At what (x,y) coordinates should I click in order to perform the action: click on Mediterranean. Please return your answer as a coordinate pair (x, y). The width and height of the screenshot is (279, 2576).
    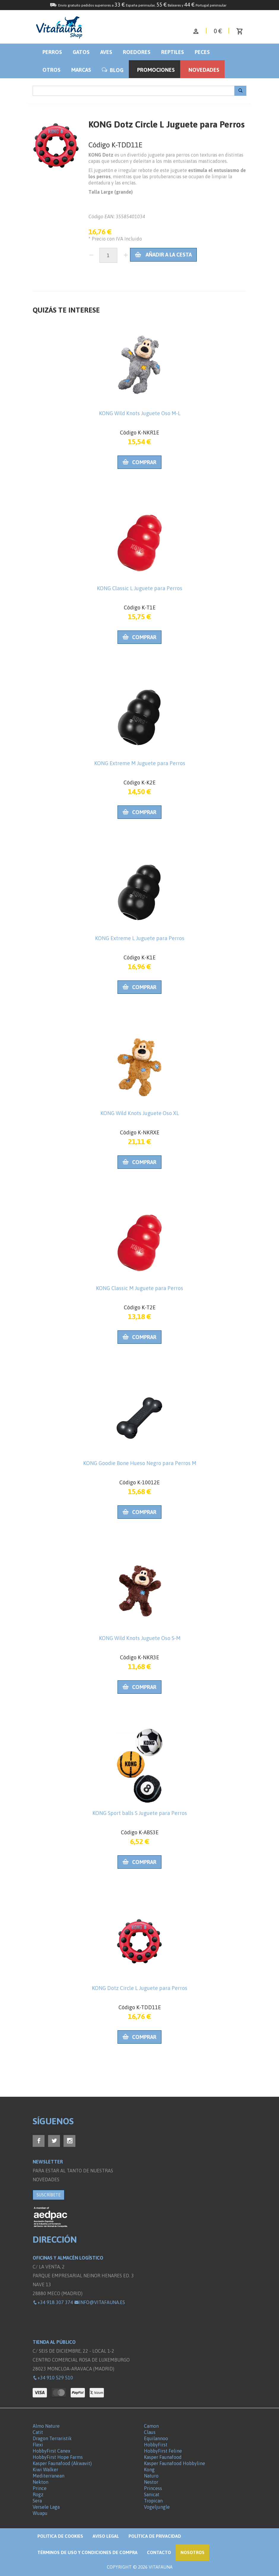
    Looking at the image, I should click on (48, 2475).